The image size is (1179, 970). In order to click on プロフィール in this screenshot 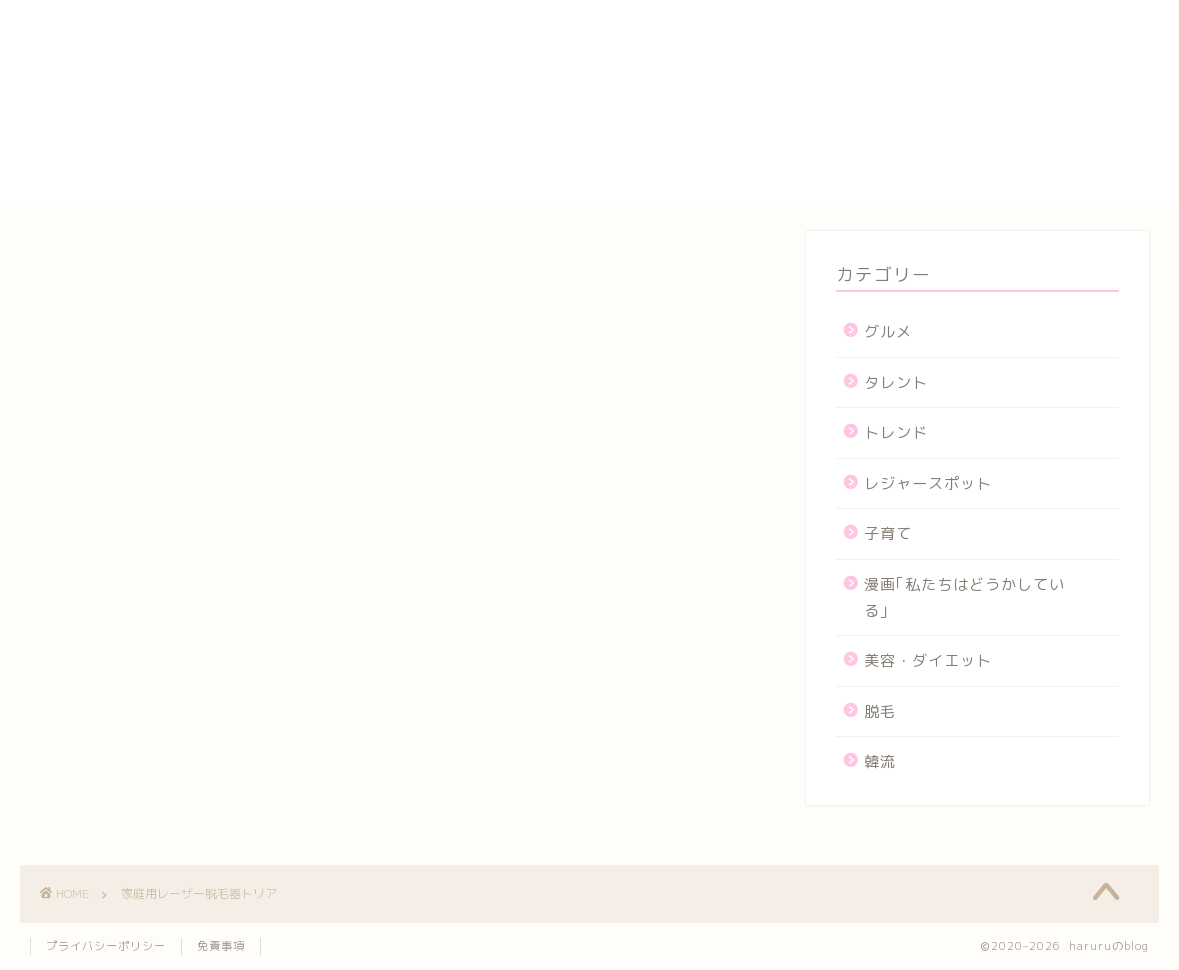, I will do `click(885, 143)`.